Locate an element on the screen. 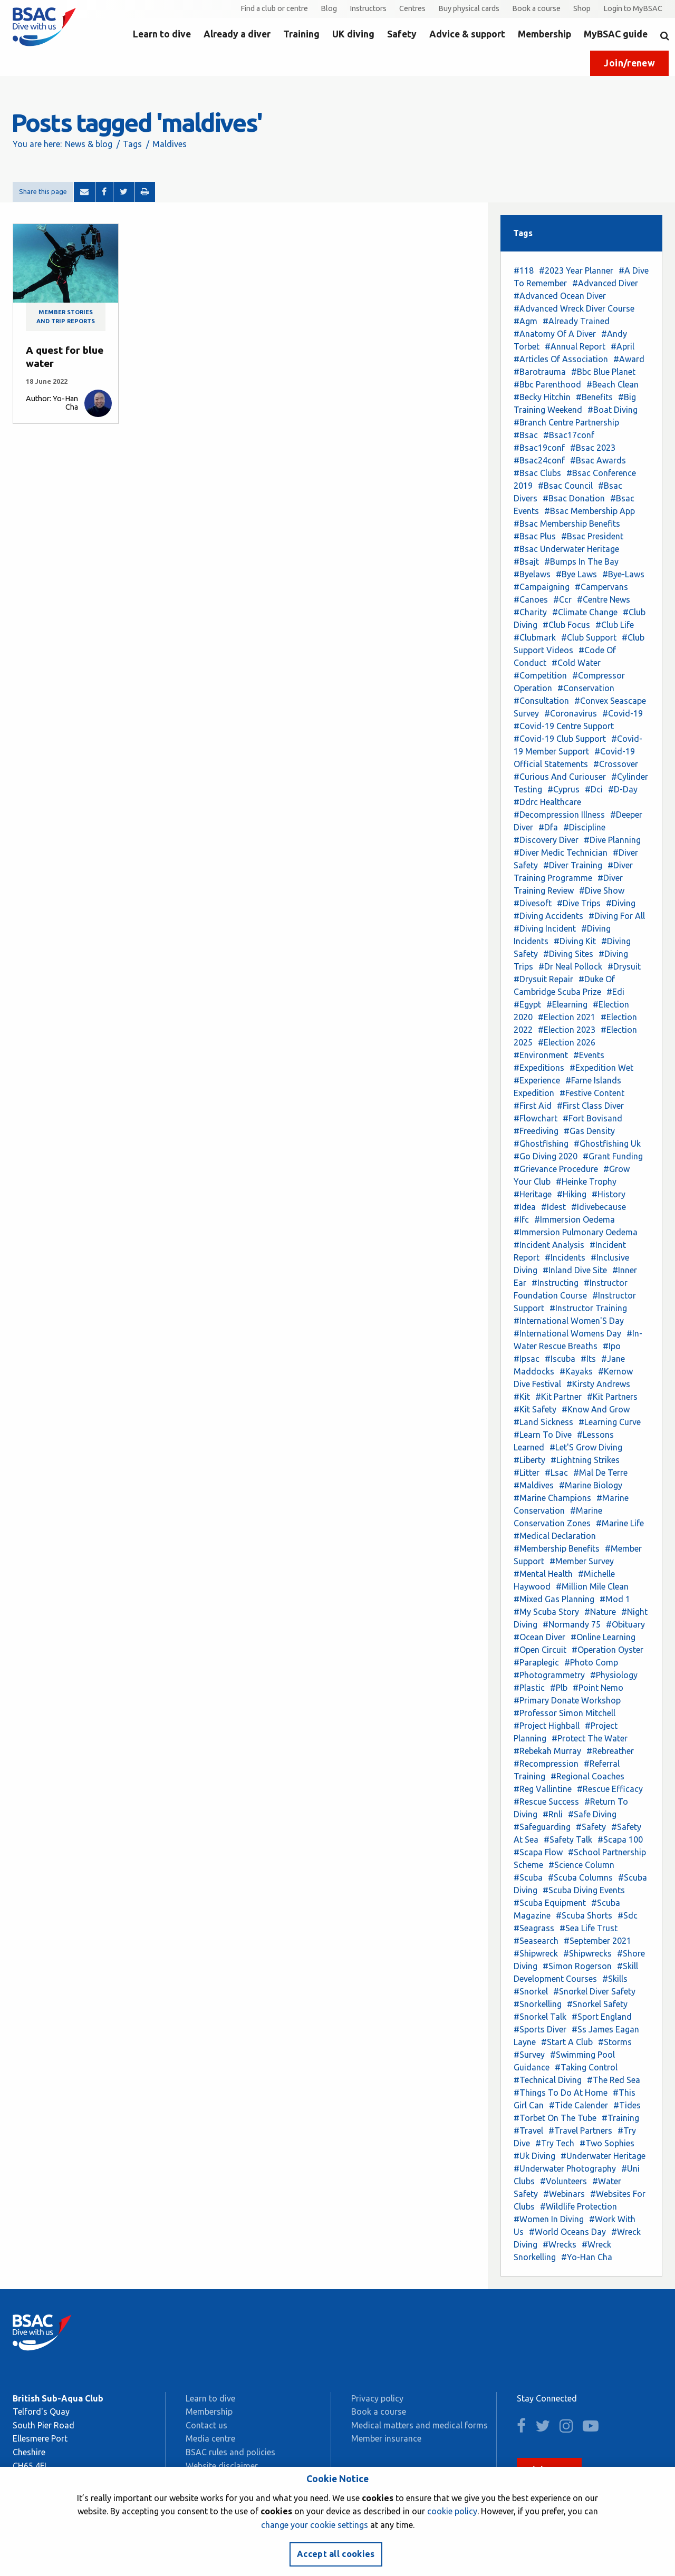 The width and height of the screenshot is (675, 2576). #Seasearch is located at coordinates (536, 1940).